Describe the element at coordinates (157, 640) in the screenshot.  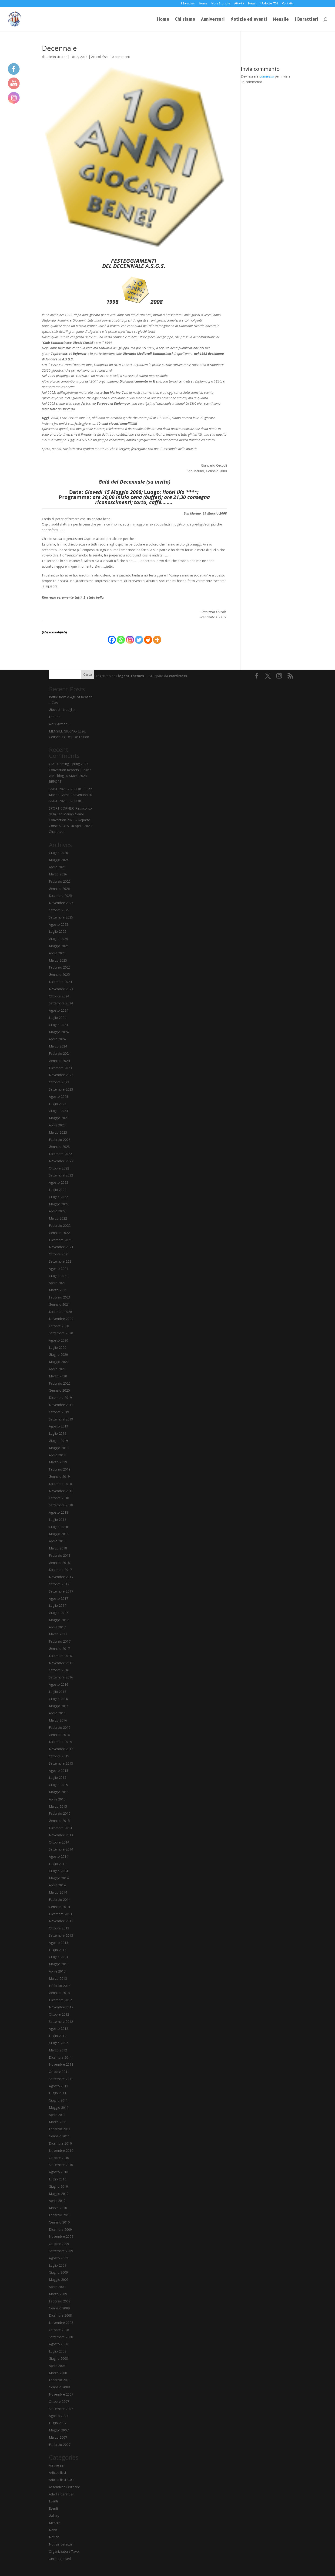
I see `[More]` at that location.